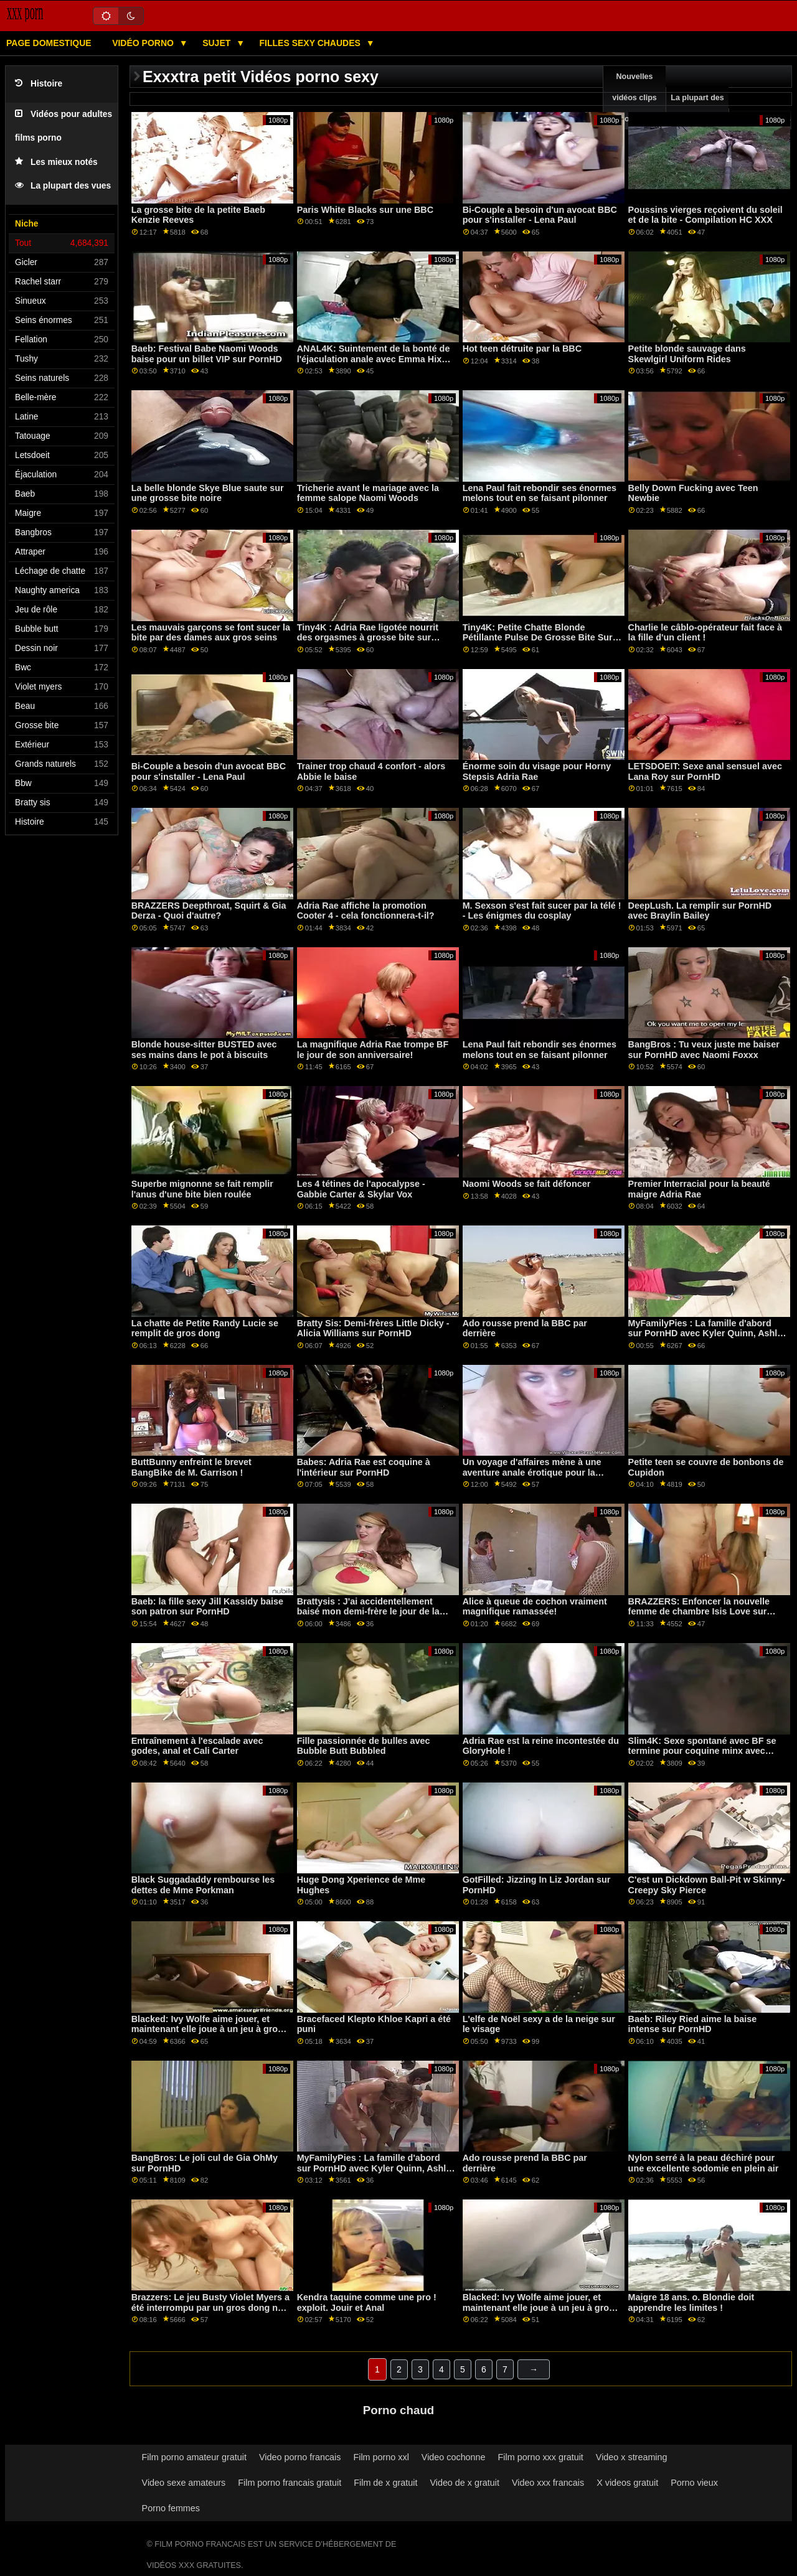  What do you see at coordinates (204, 1328) in the screenshot?
I see `La chatte de Petite Randy Lucie se remplit de gros dong` at bounding box center [204, 1328].